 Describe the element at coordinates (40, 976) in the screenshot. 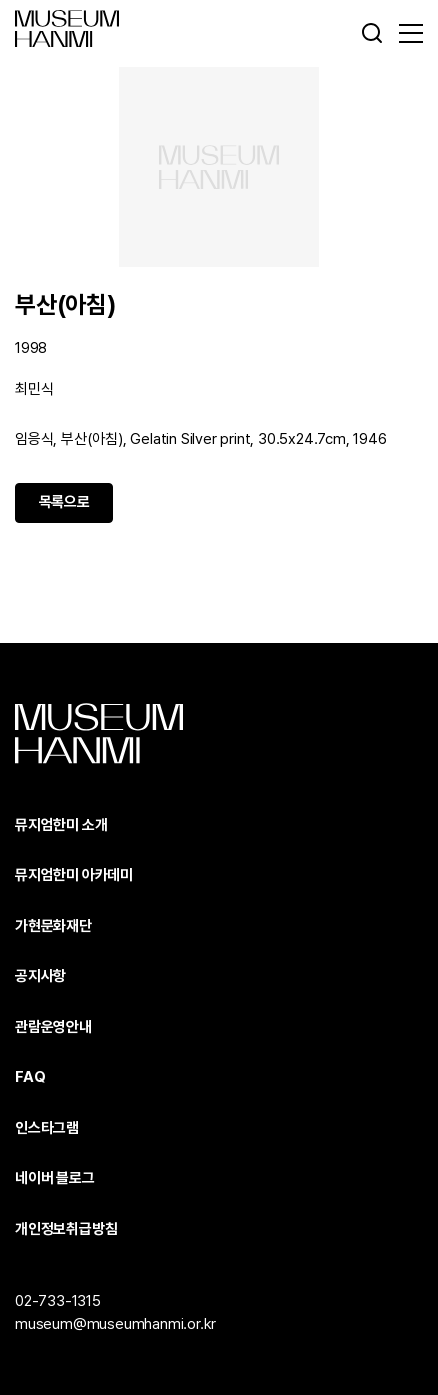

I see `공지사항` at that location.